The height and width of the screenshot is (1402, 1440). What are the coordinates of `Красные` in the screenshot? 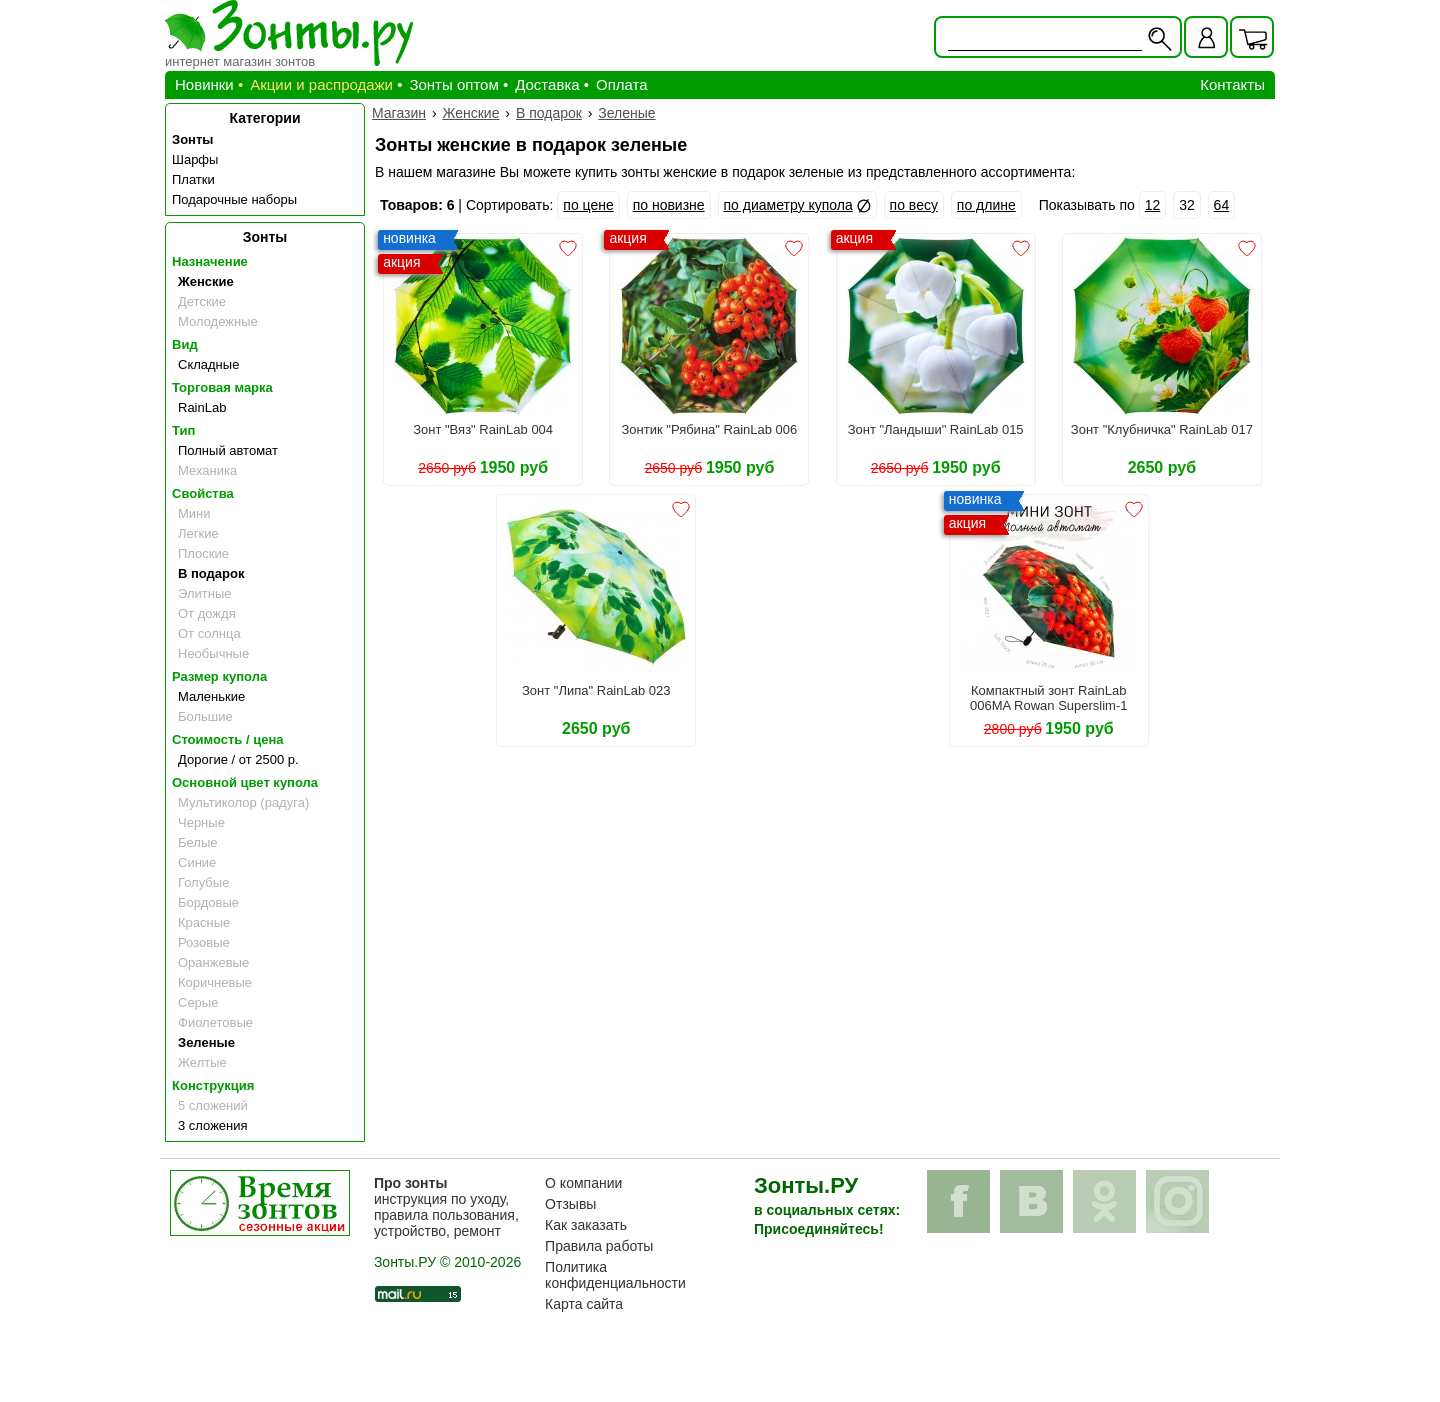 It's located at (204, 922).